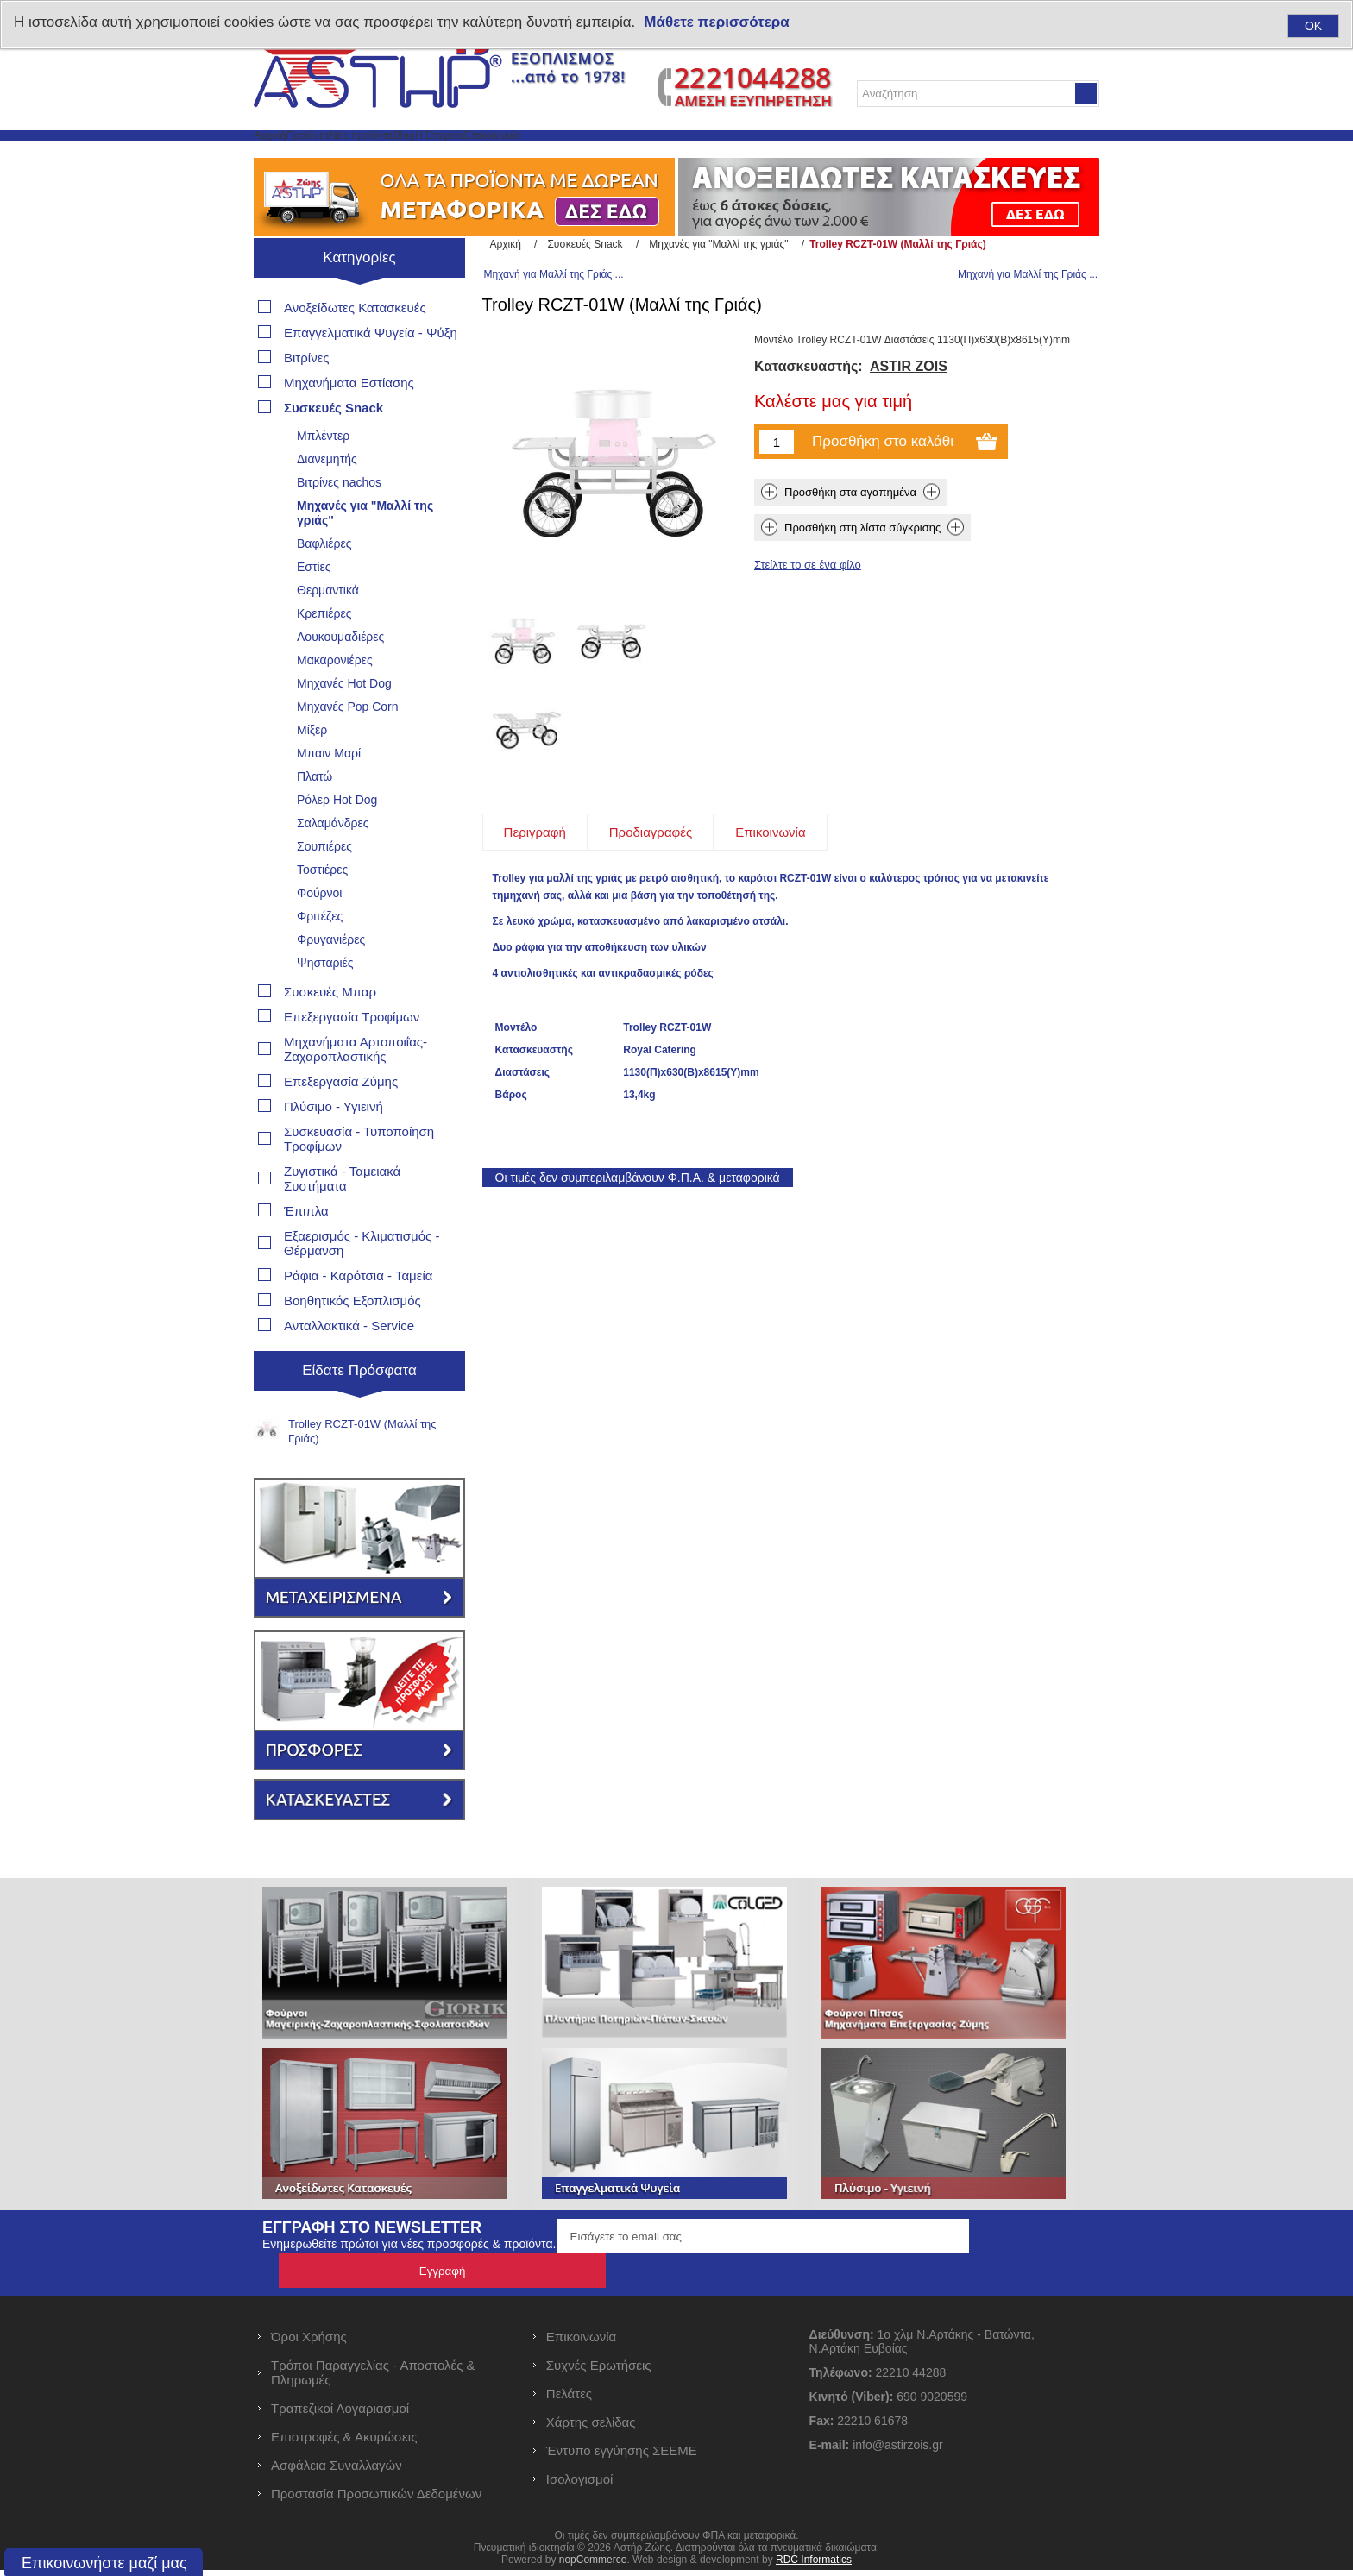 The height and width of the screenshot is (2576, 1353). What do you see at coordinates (612, 155) in the screenshot?
I see `Η Εταιρεία` at bounding box center [612, 155].